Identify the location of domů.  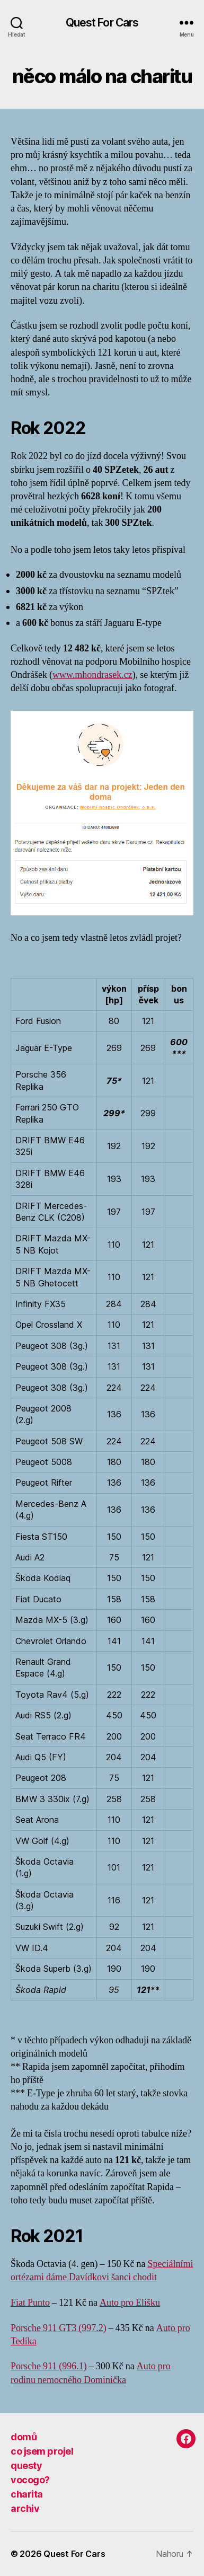
(24, 2436).